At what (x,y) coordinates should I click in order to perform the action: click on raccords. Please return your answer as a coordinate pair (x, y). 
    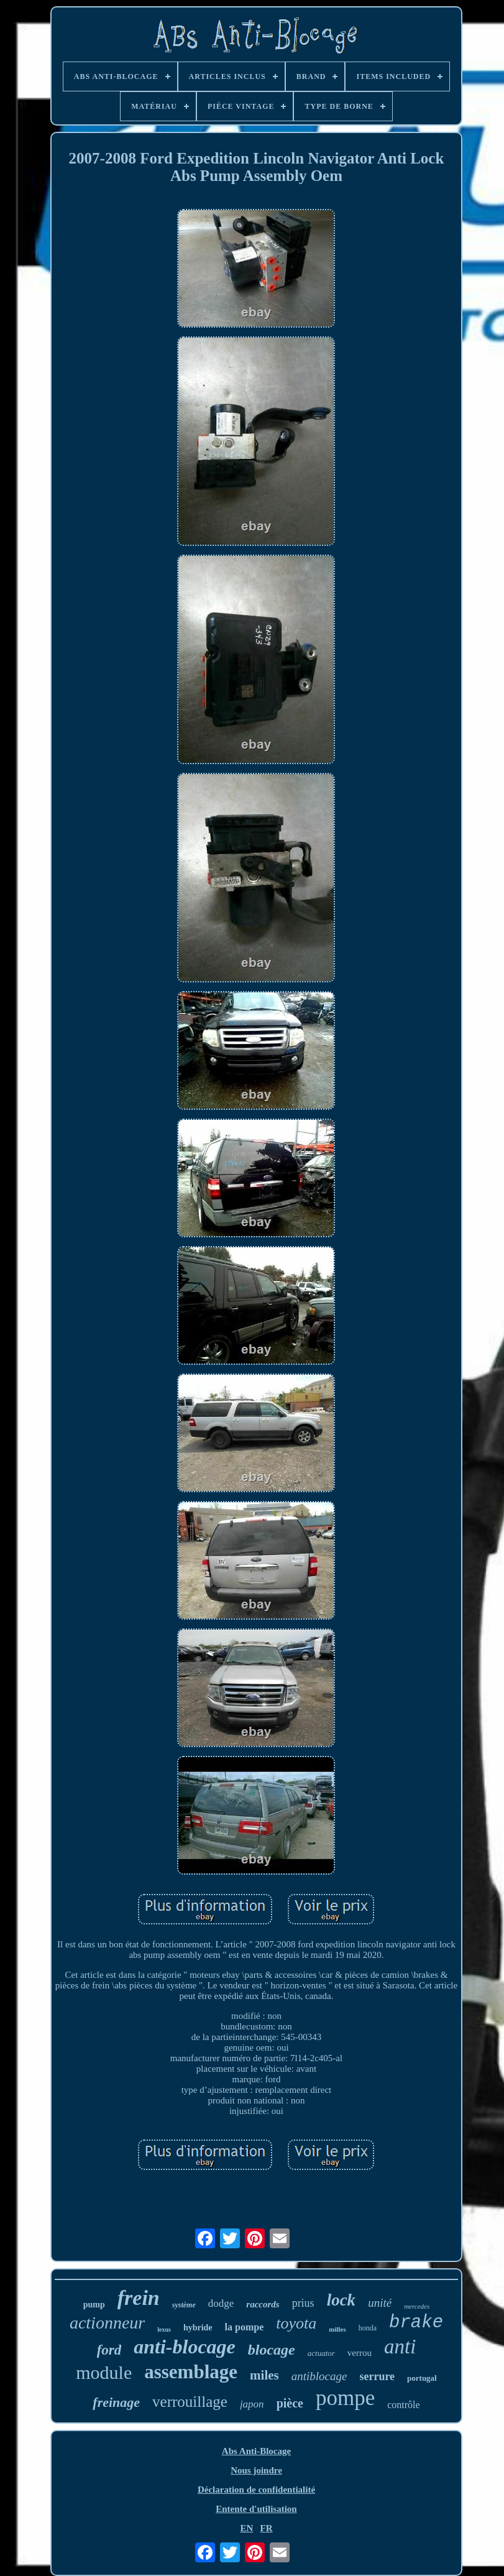
    Looking at the image, I should click on (262, 2304).